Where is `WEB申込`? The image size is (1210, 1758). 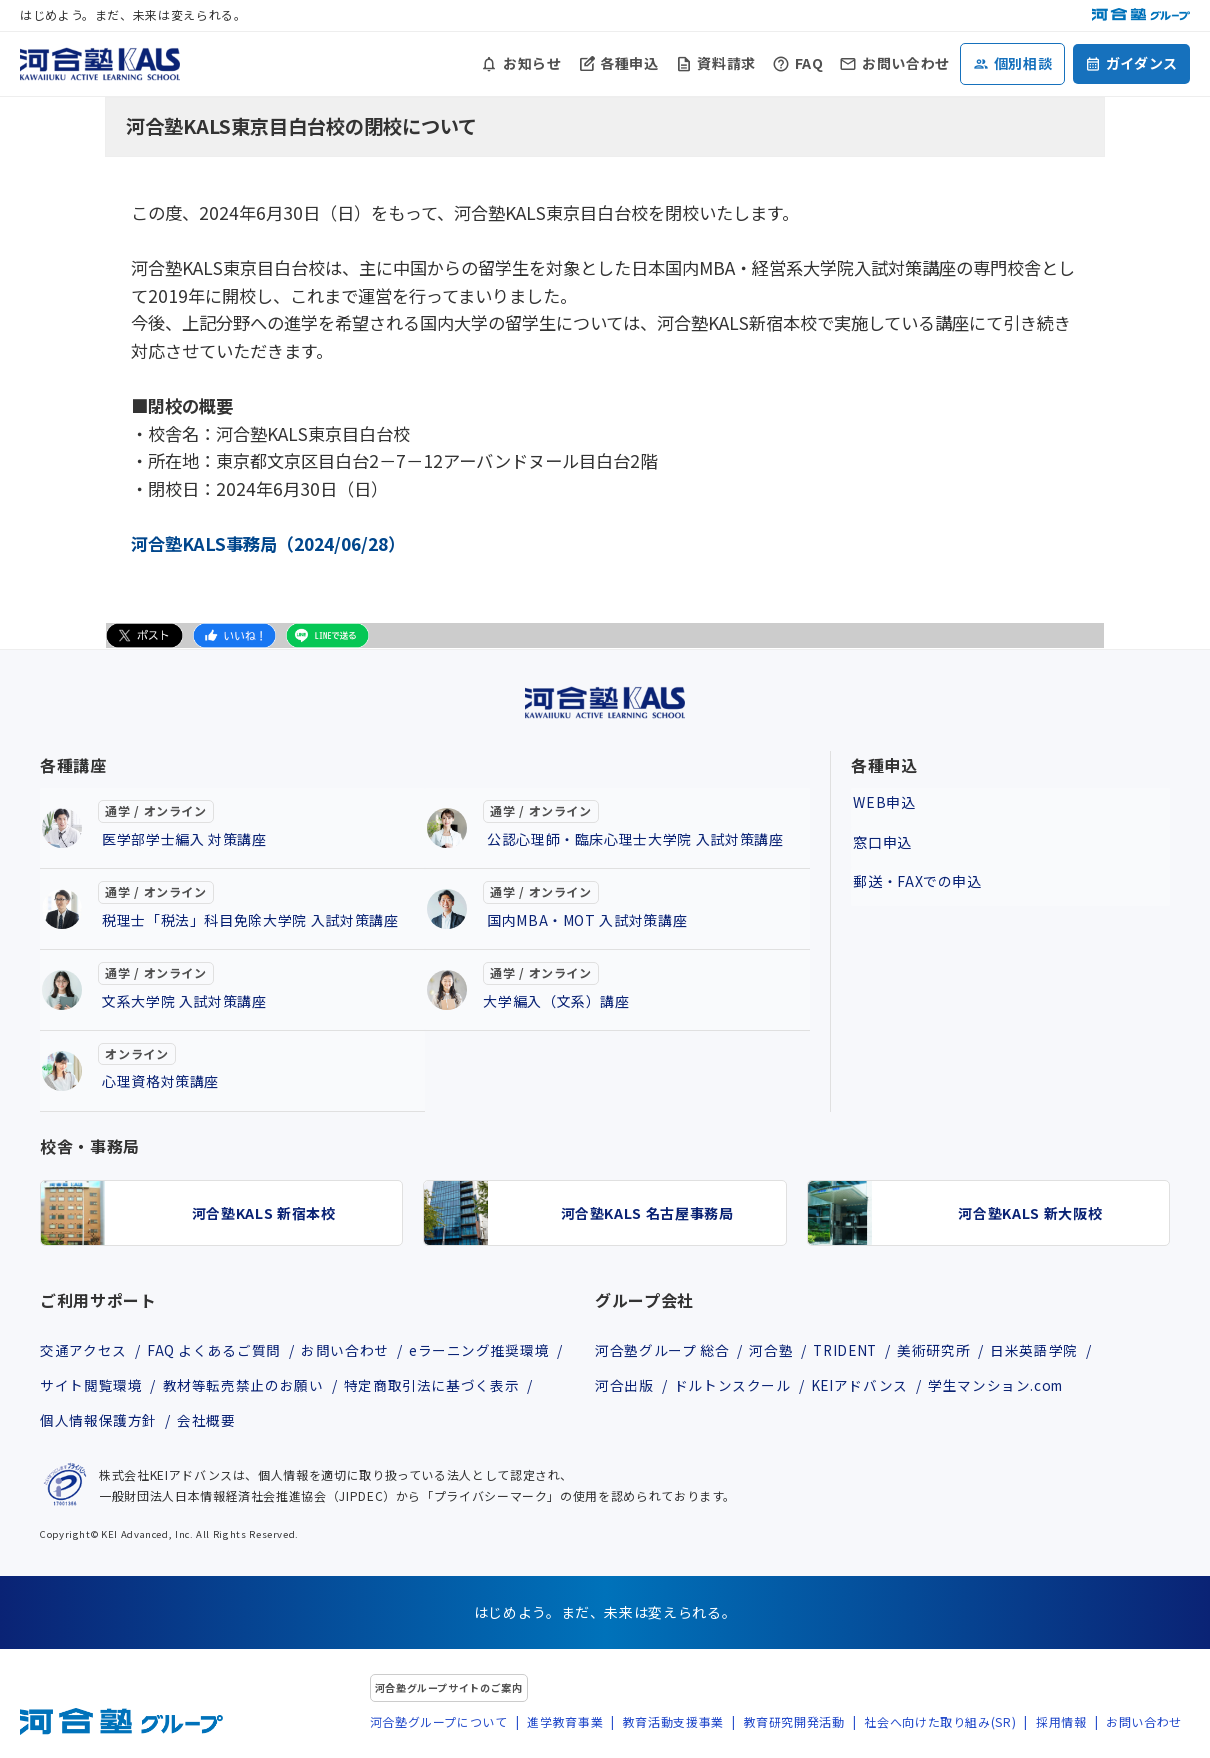 WEB申込 is located at coordinates (882, 800).